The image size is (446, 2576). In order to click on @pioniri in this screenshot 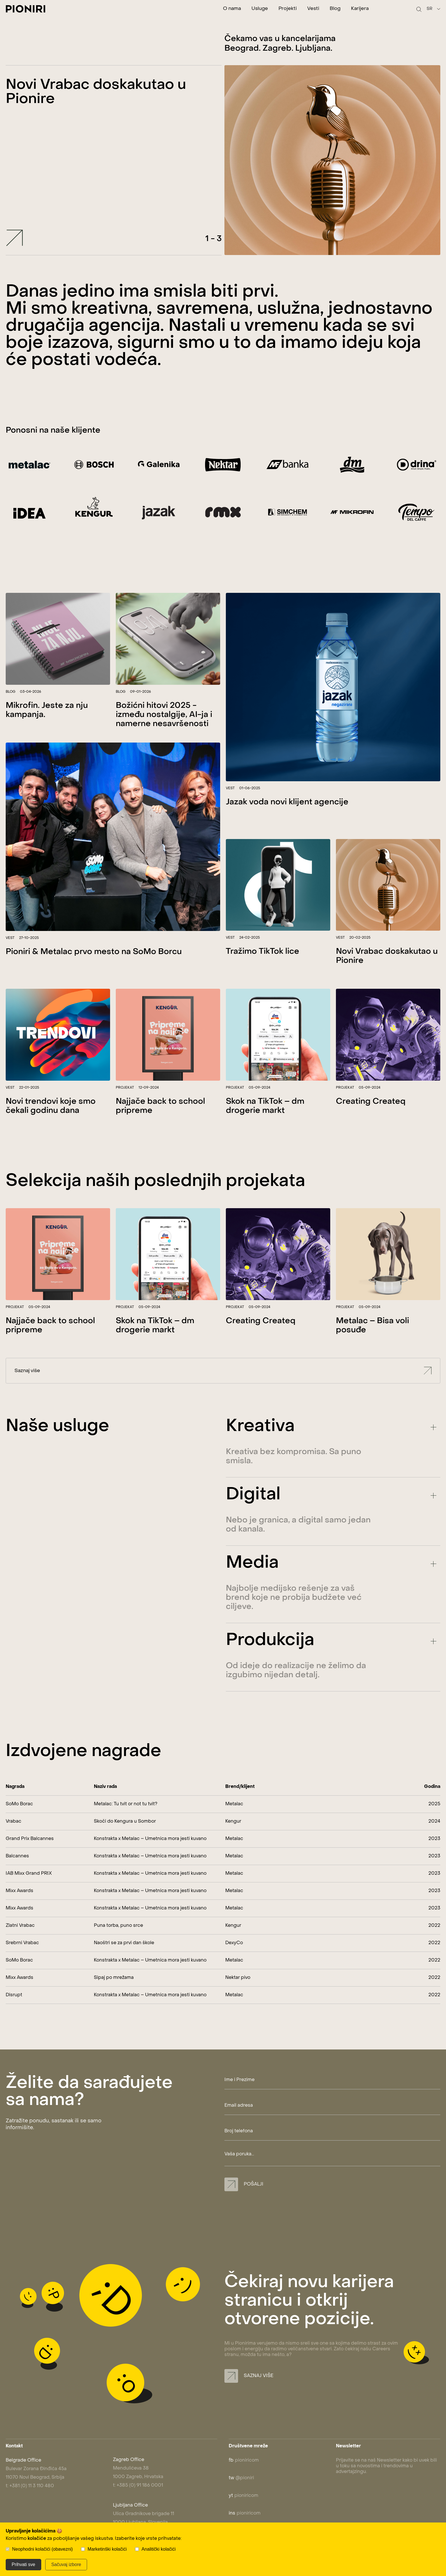, I will do `click(241, 2478)`.